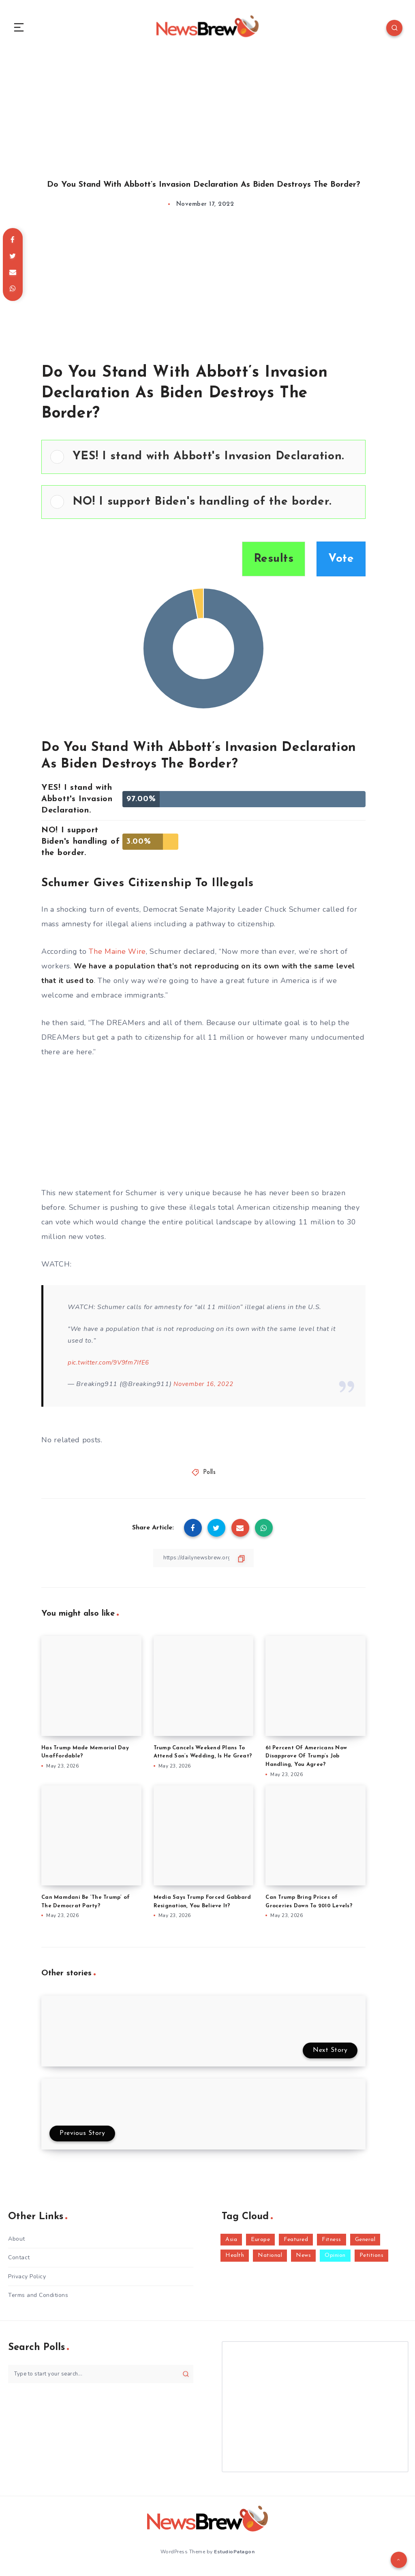 The width and height of the screenshot is (415, 2576). What do you see at coordinates (371, 2260) in the screenshot?
I see `Petitions` at bounding box center [371, 2260].